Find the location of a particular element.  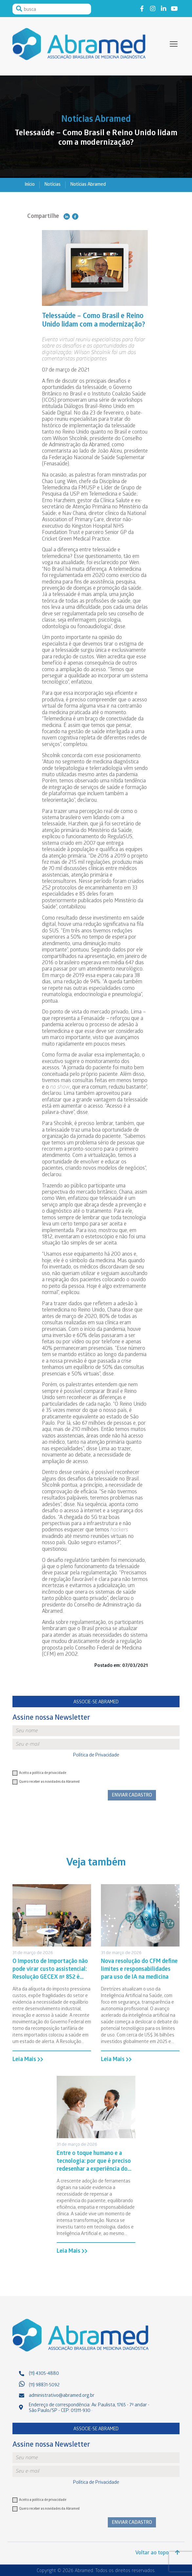

Link to facebook is located at coordinates (142, 8).